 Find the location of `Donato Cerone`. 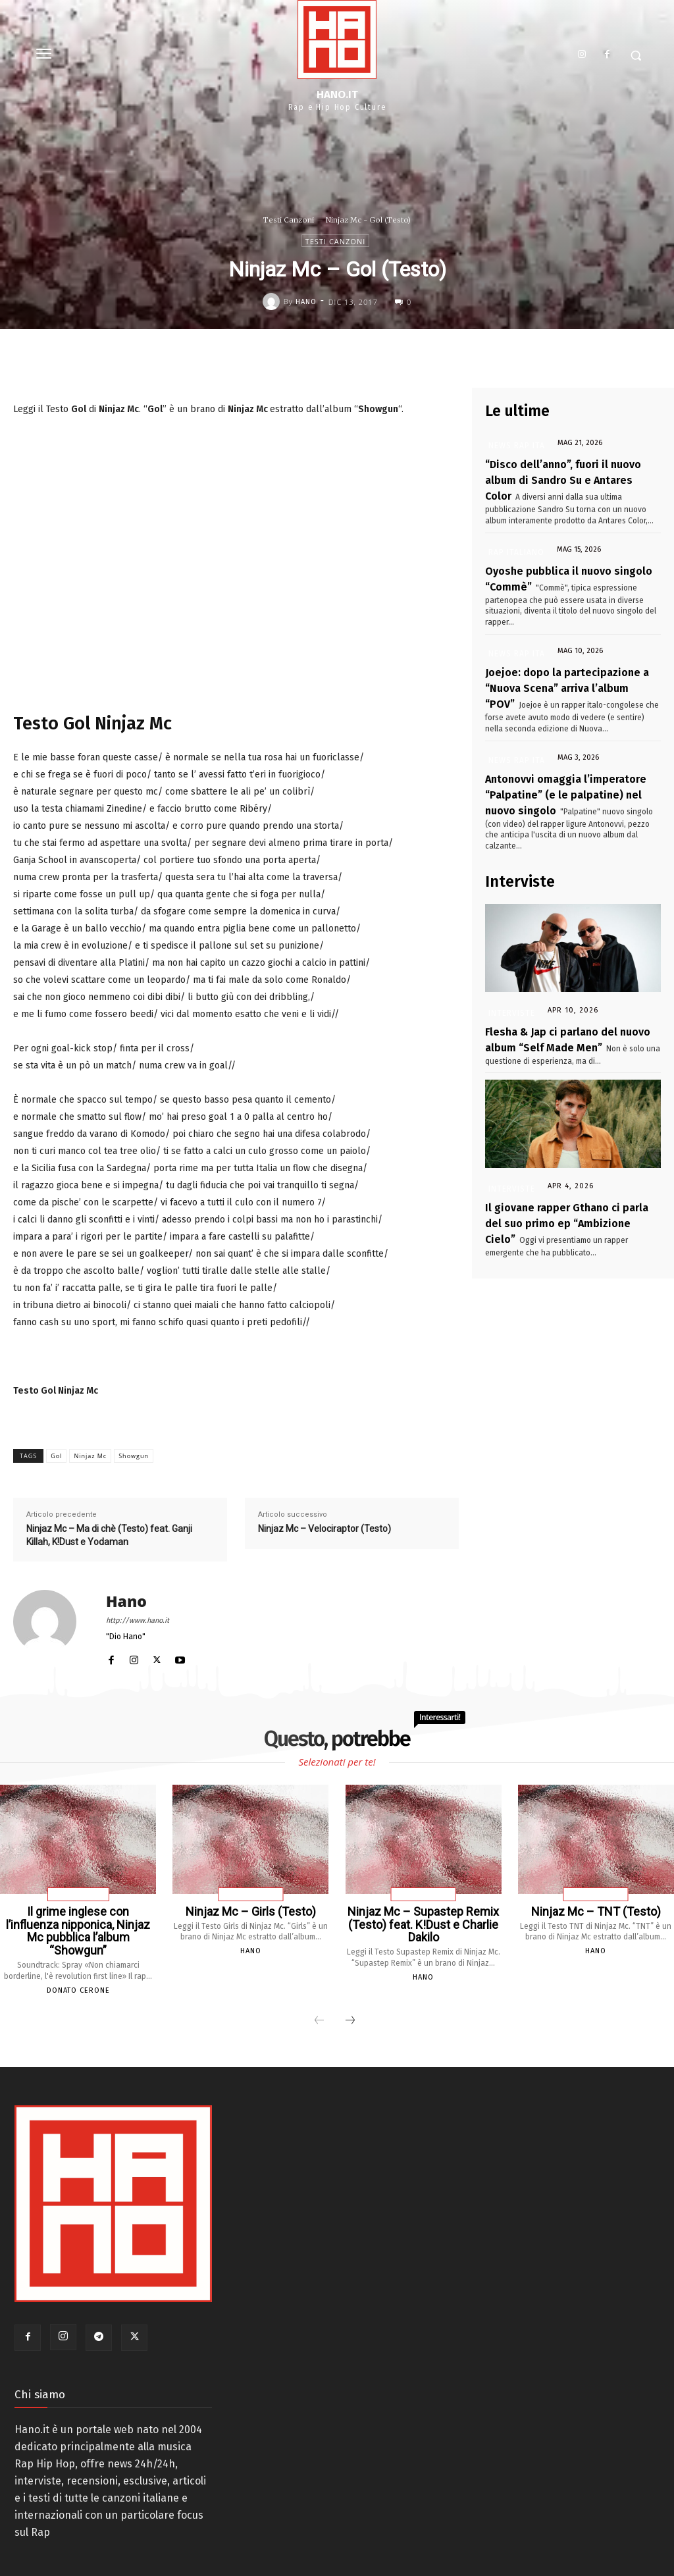

Donato Cerone is located at coordinates (78, 1972).